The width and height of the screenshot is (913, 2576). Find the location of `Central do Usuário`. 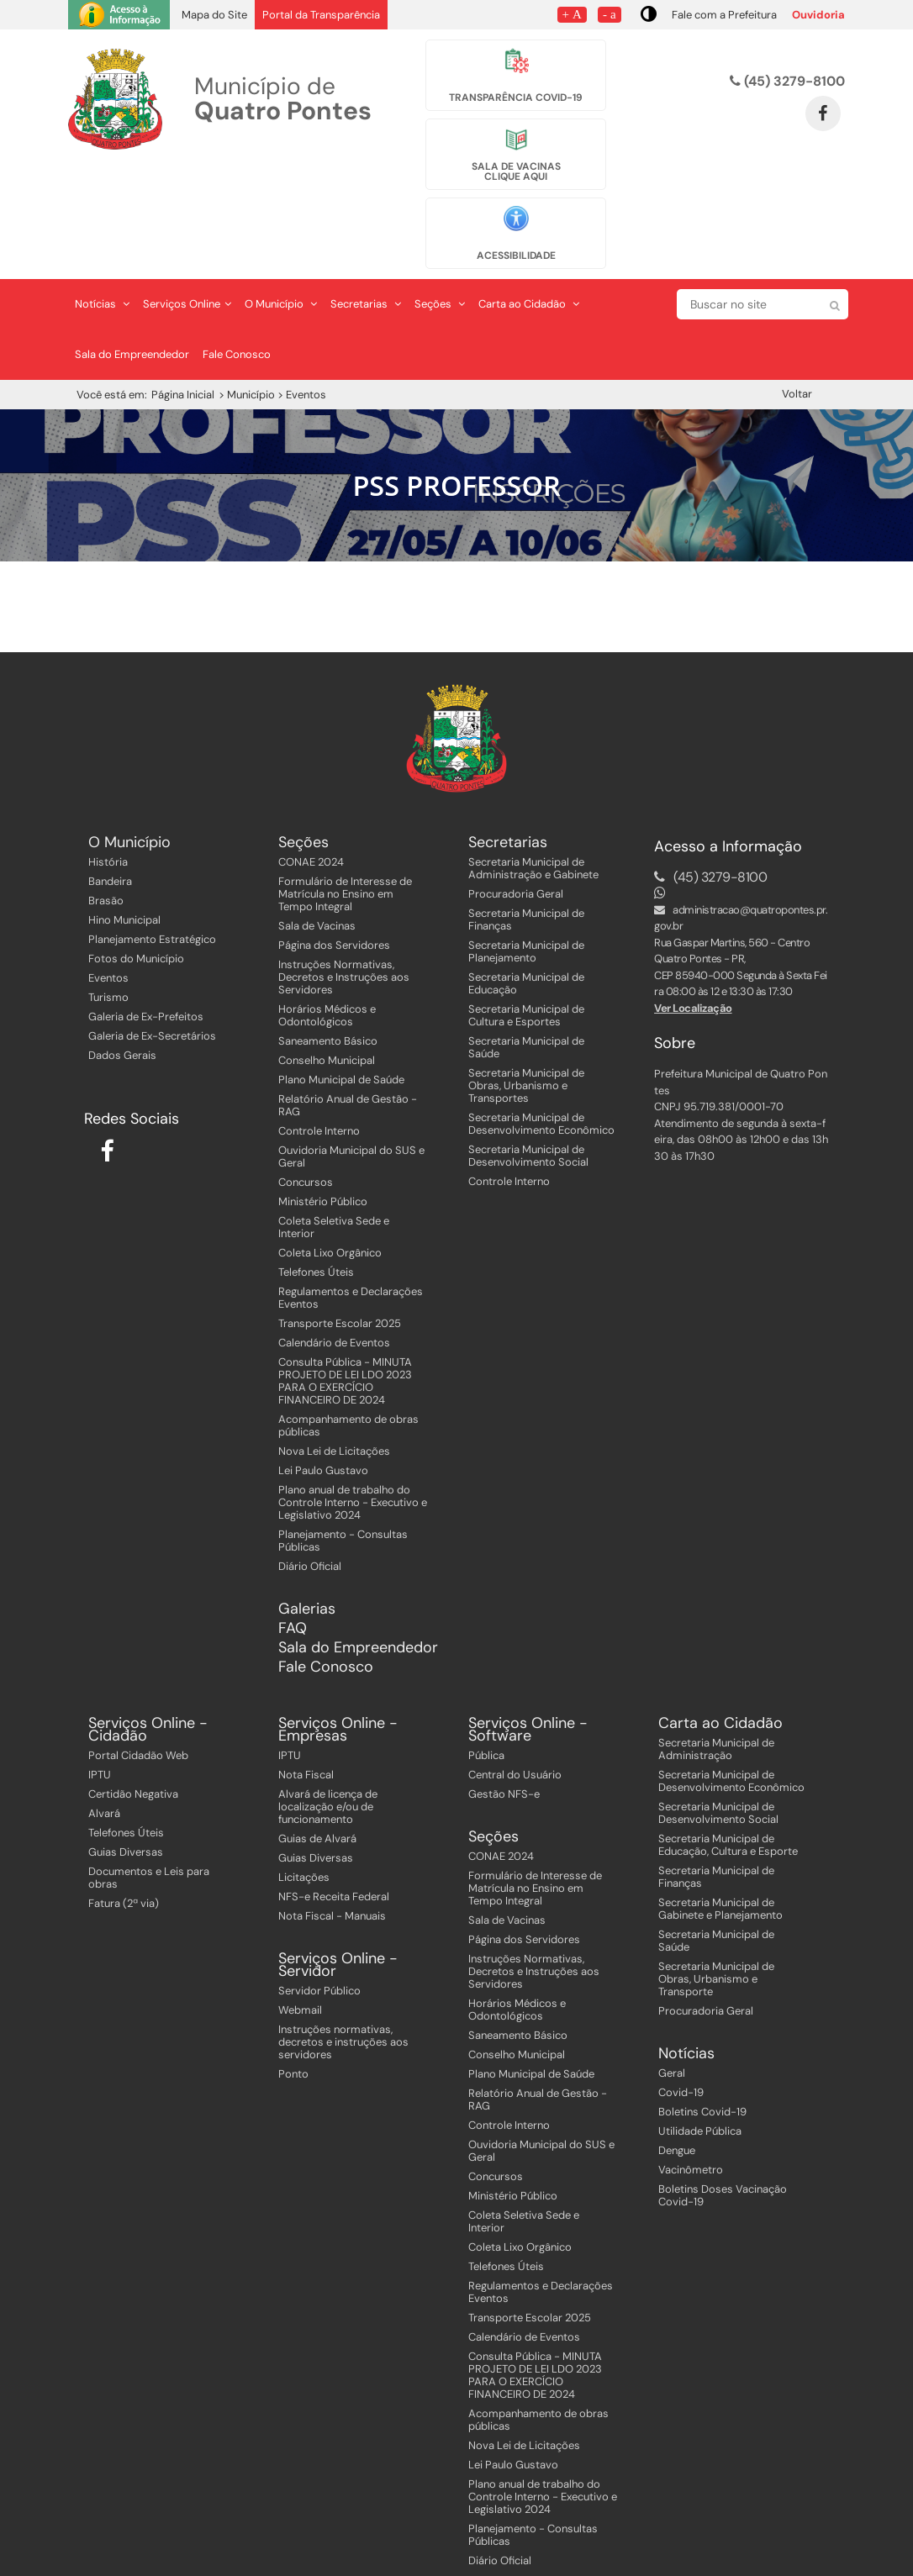

Central do Usuário is located at coordinates (515, 1676).